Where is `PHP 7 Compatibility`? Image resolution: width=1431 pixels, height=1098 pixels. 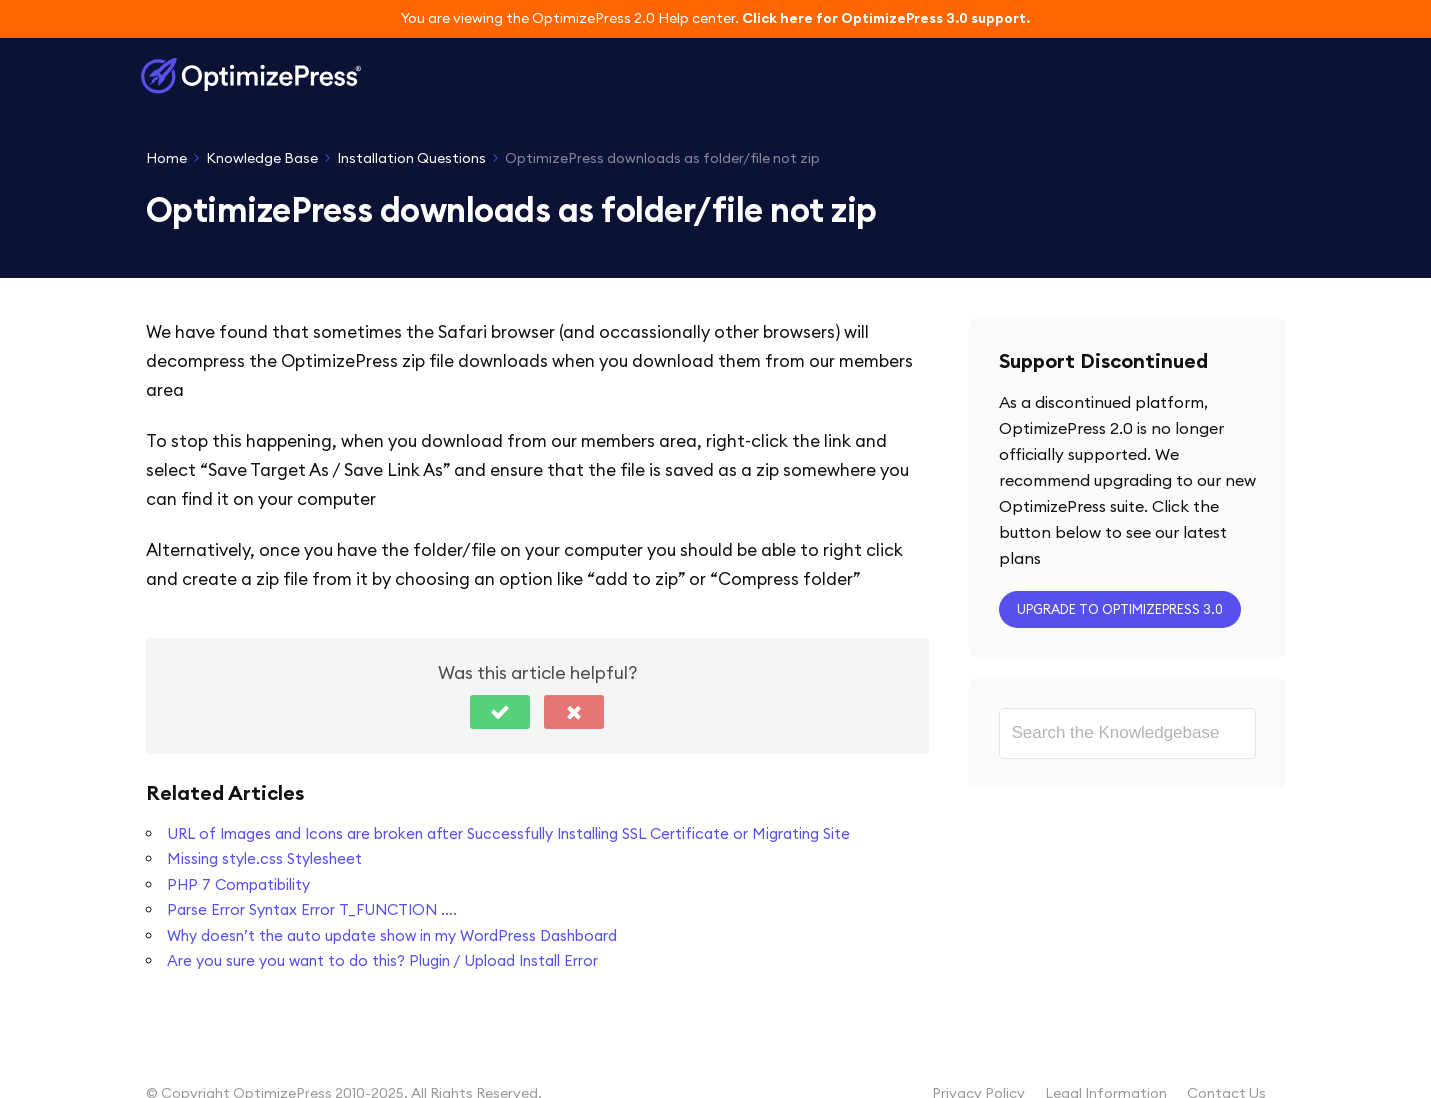
PHP 7 Compatibility is located at coordinates (238, 884).